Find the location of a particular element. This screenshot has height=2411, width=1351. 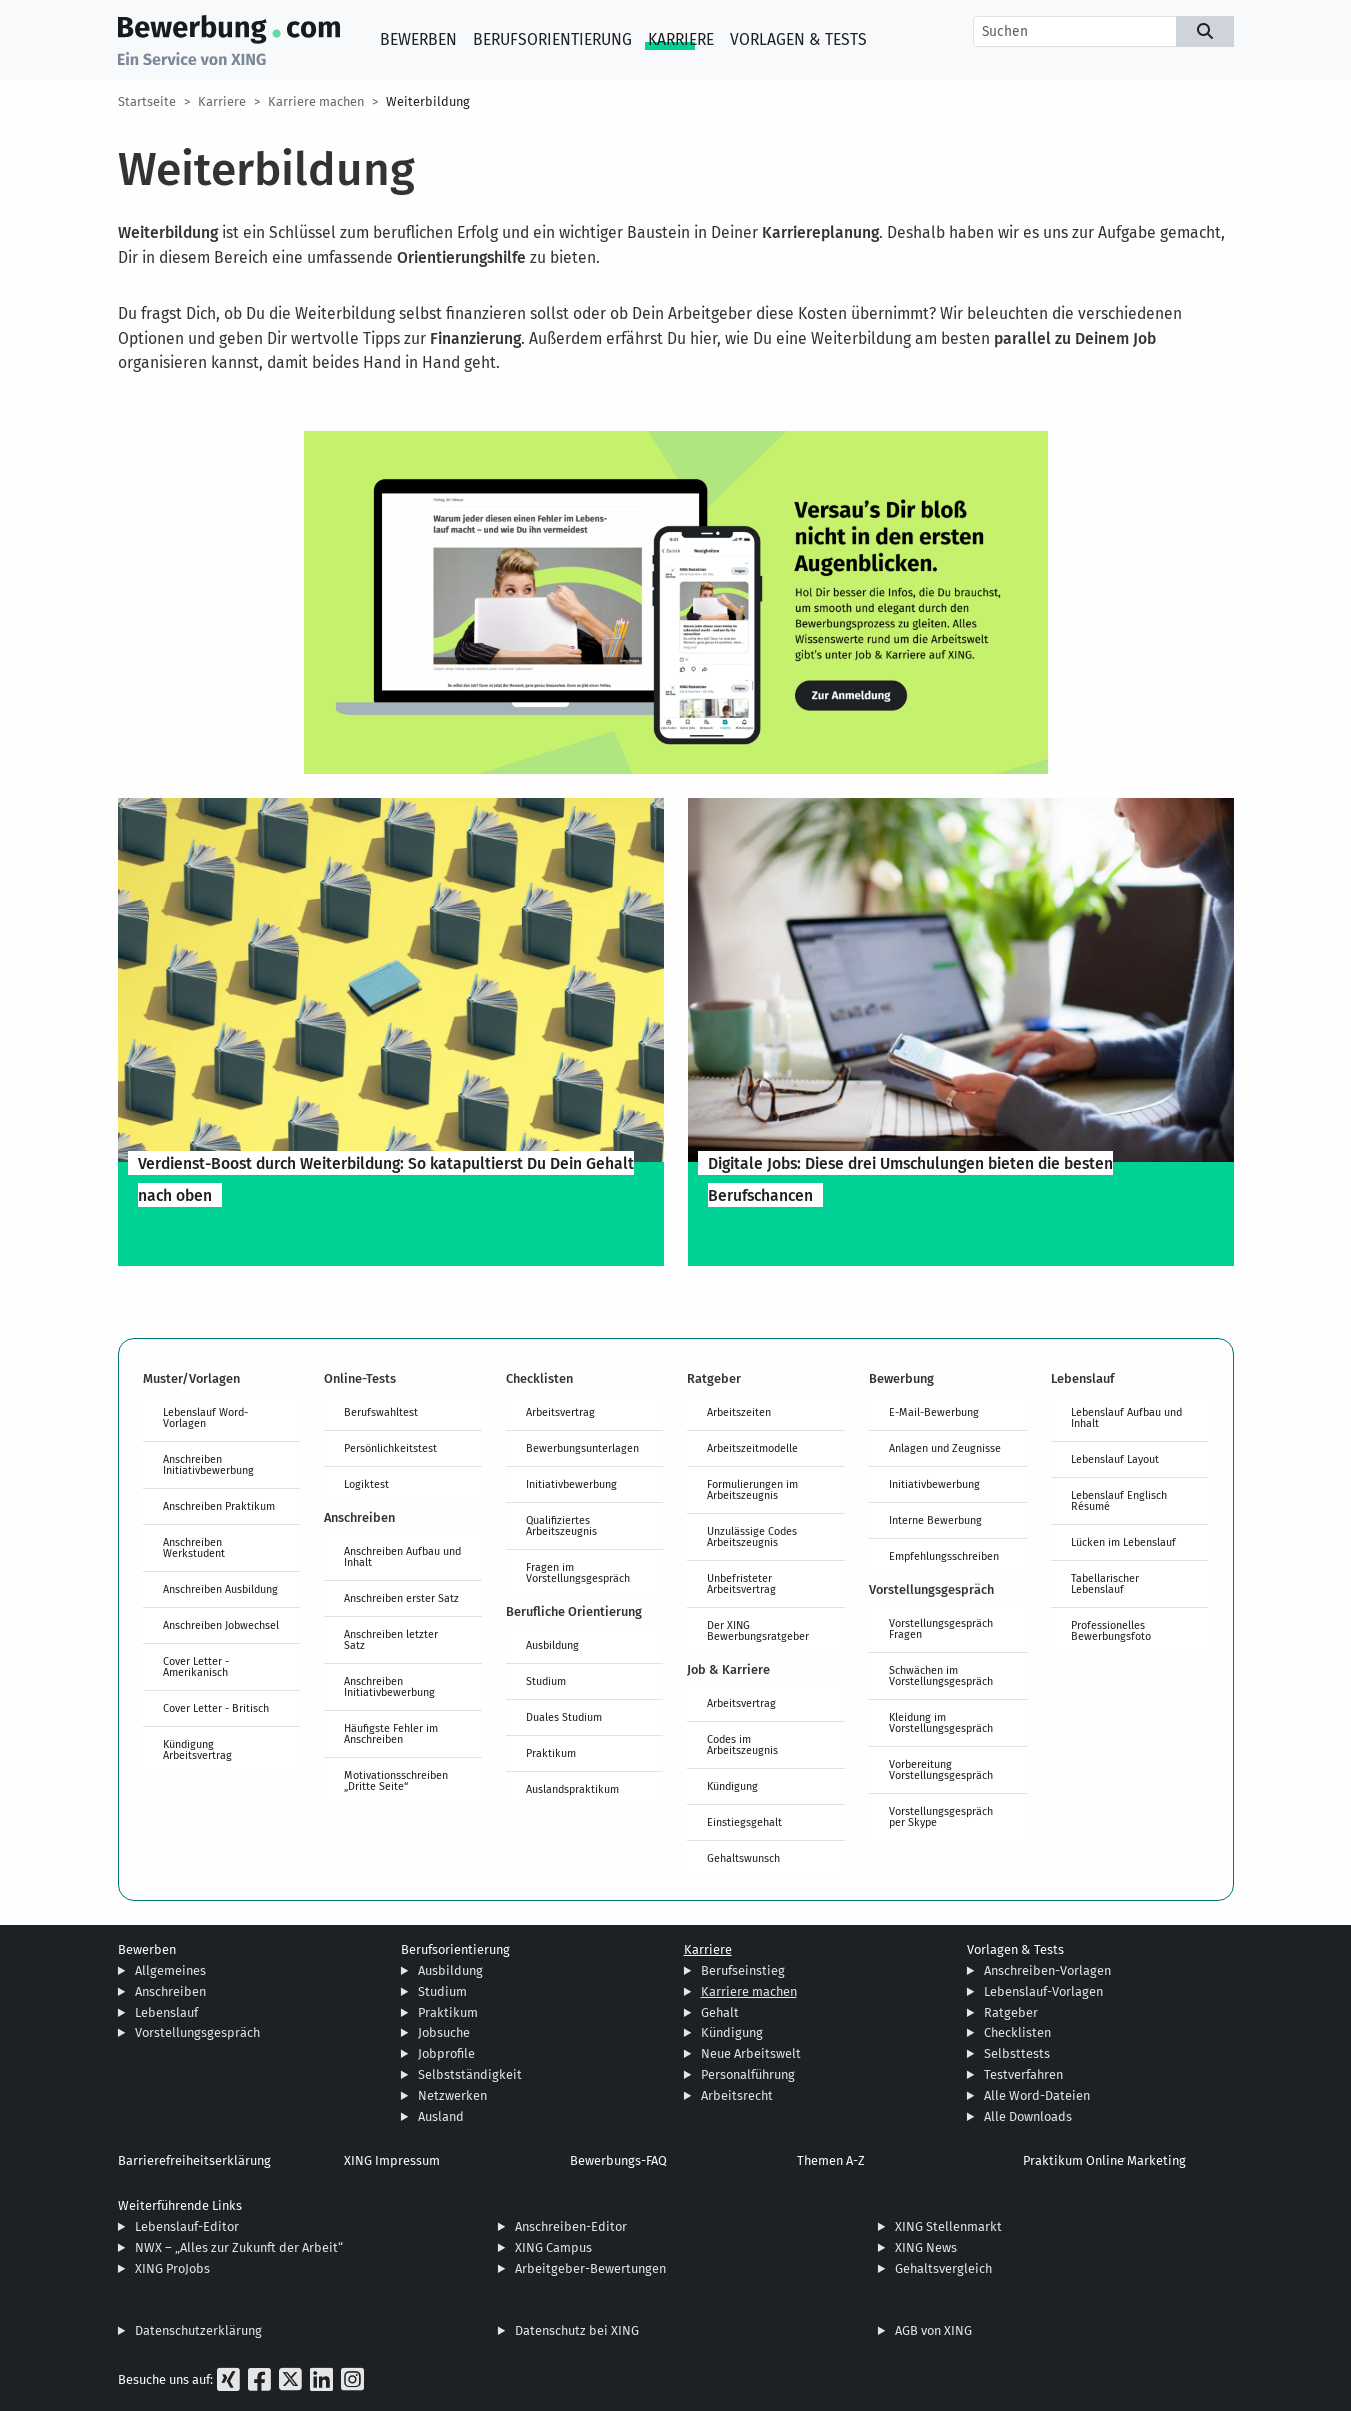

Checklisten is located at coordinates (1017, 2032).